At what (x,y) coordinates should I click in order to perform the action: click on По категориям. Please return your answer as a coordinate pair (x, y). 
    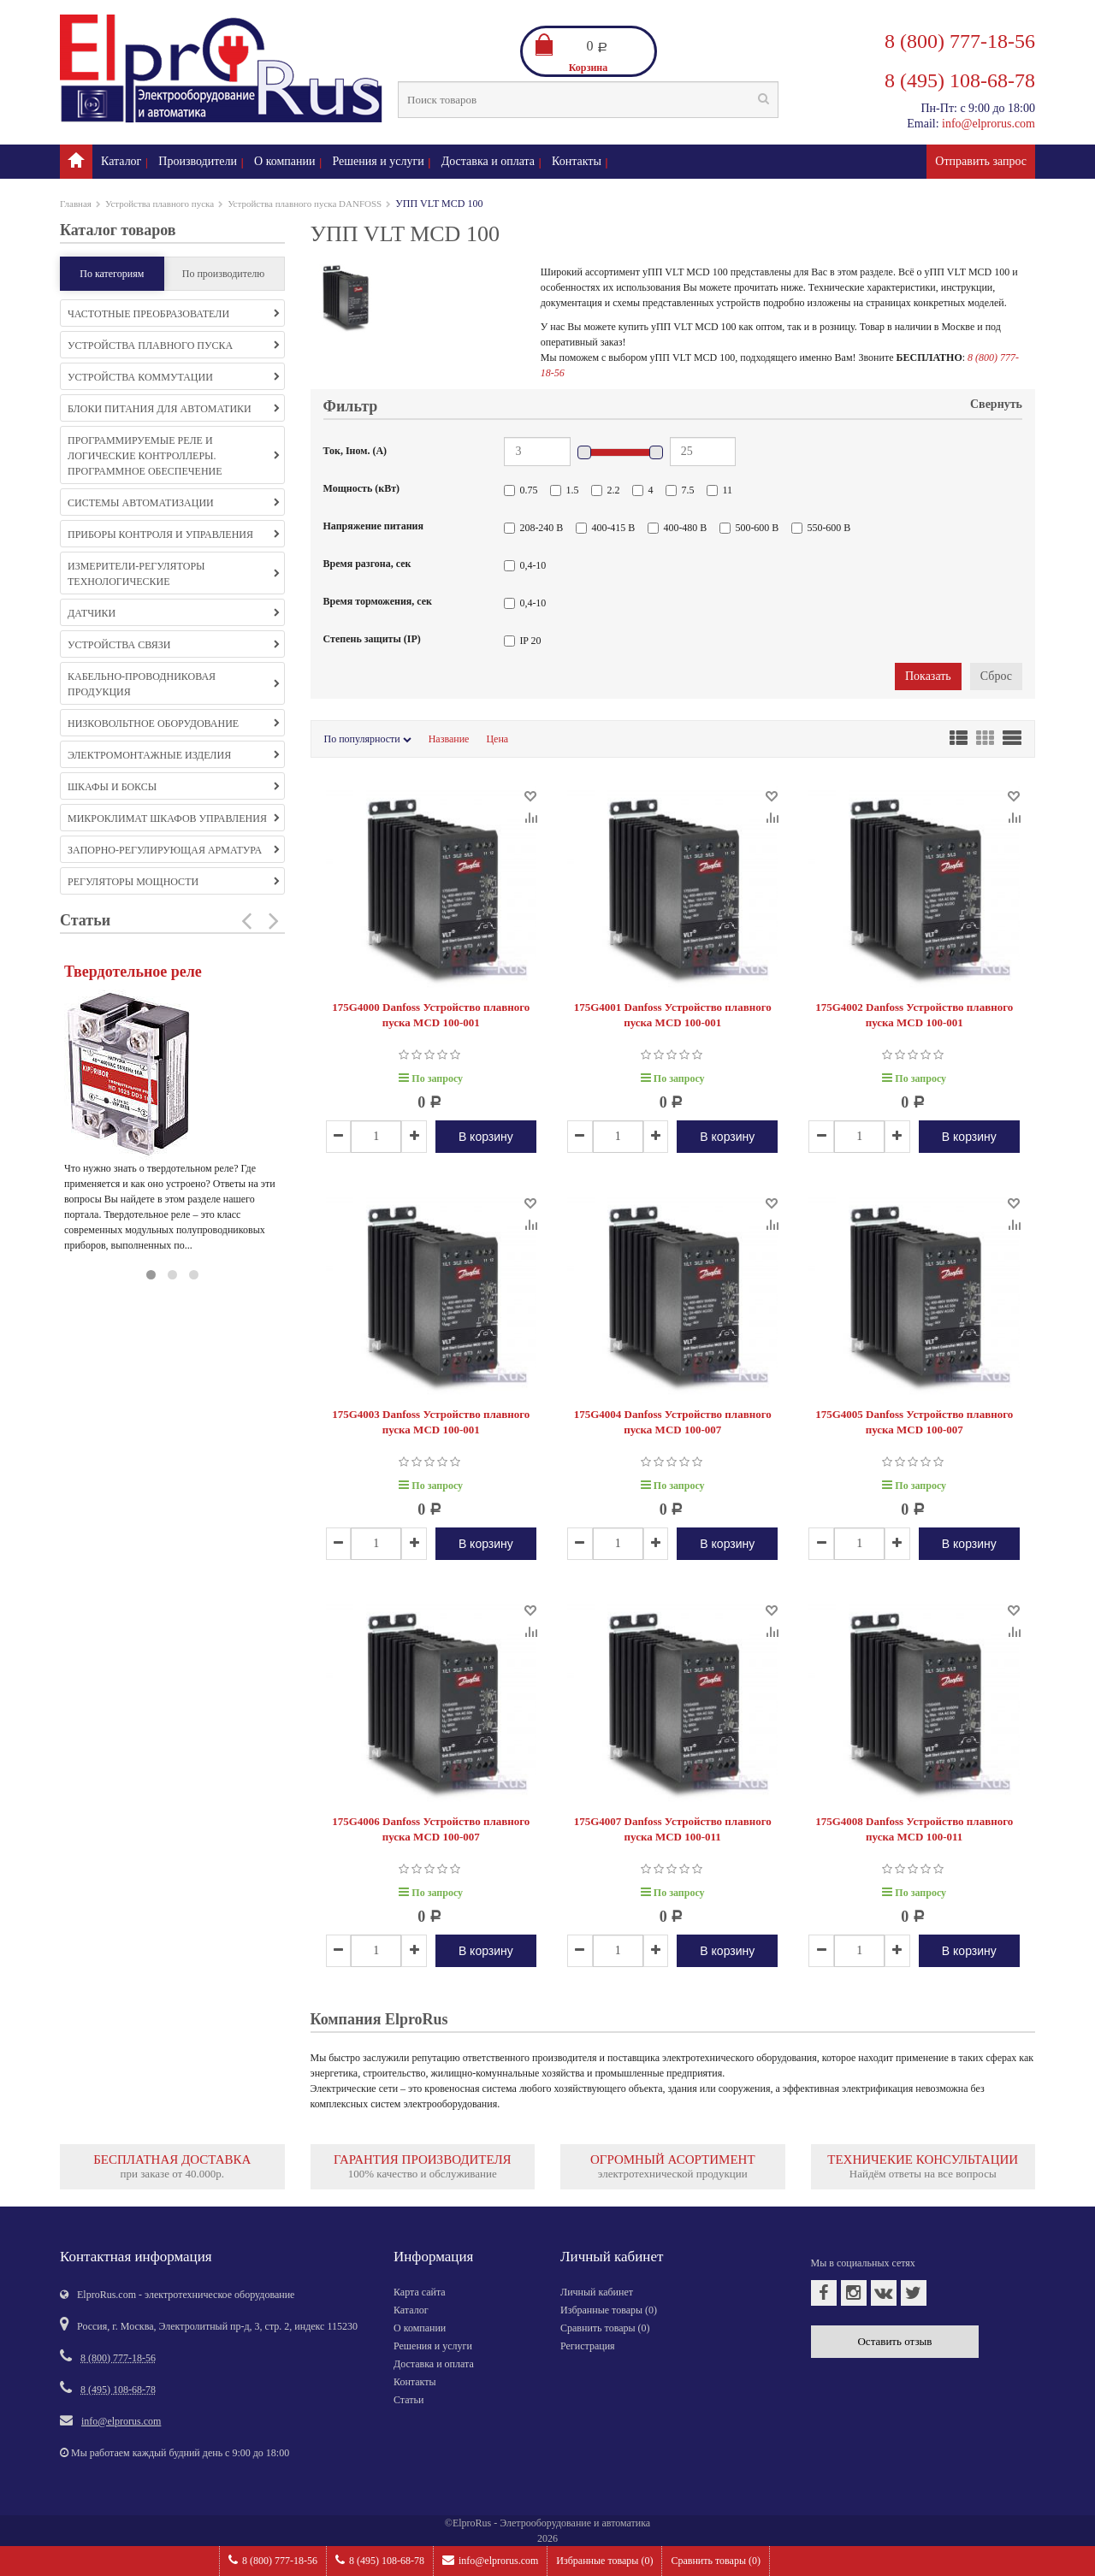
    Looking at the image, I should click on (112, 274).